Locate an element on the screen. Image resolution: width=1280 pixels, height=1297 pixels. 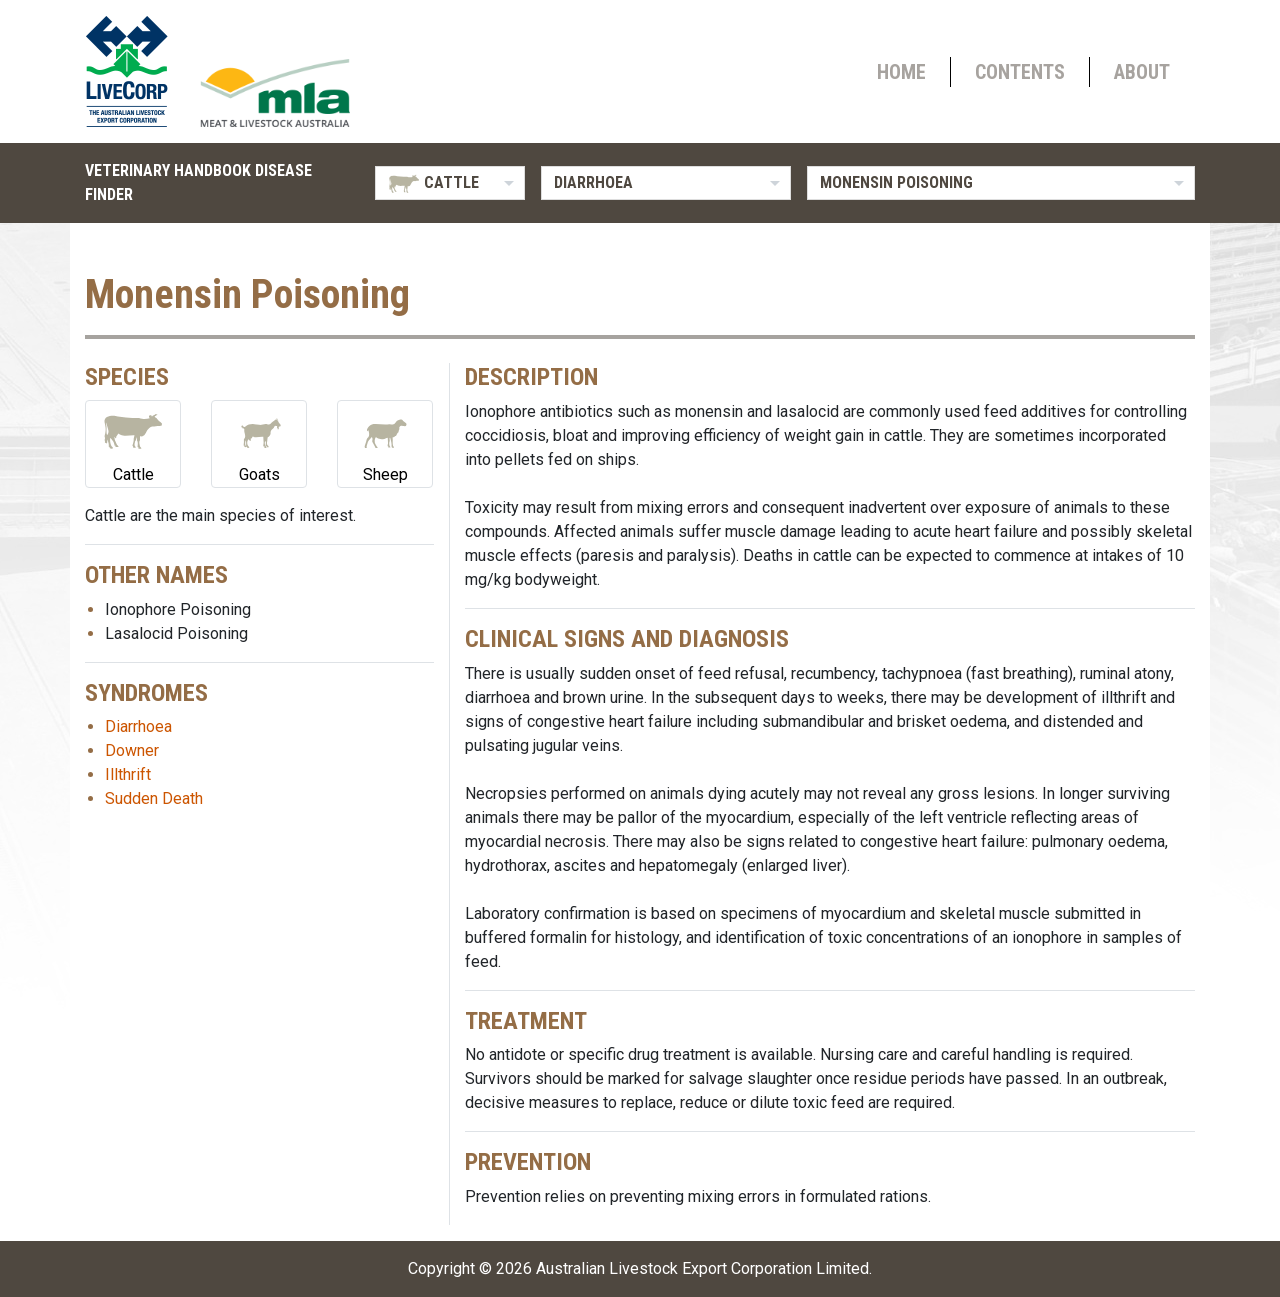
Australian Livestock Export Corporation Limited is located at coordinates (702, 1268).